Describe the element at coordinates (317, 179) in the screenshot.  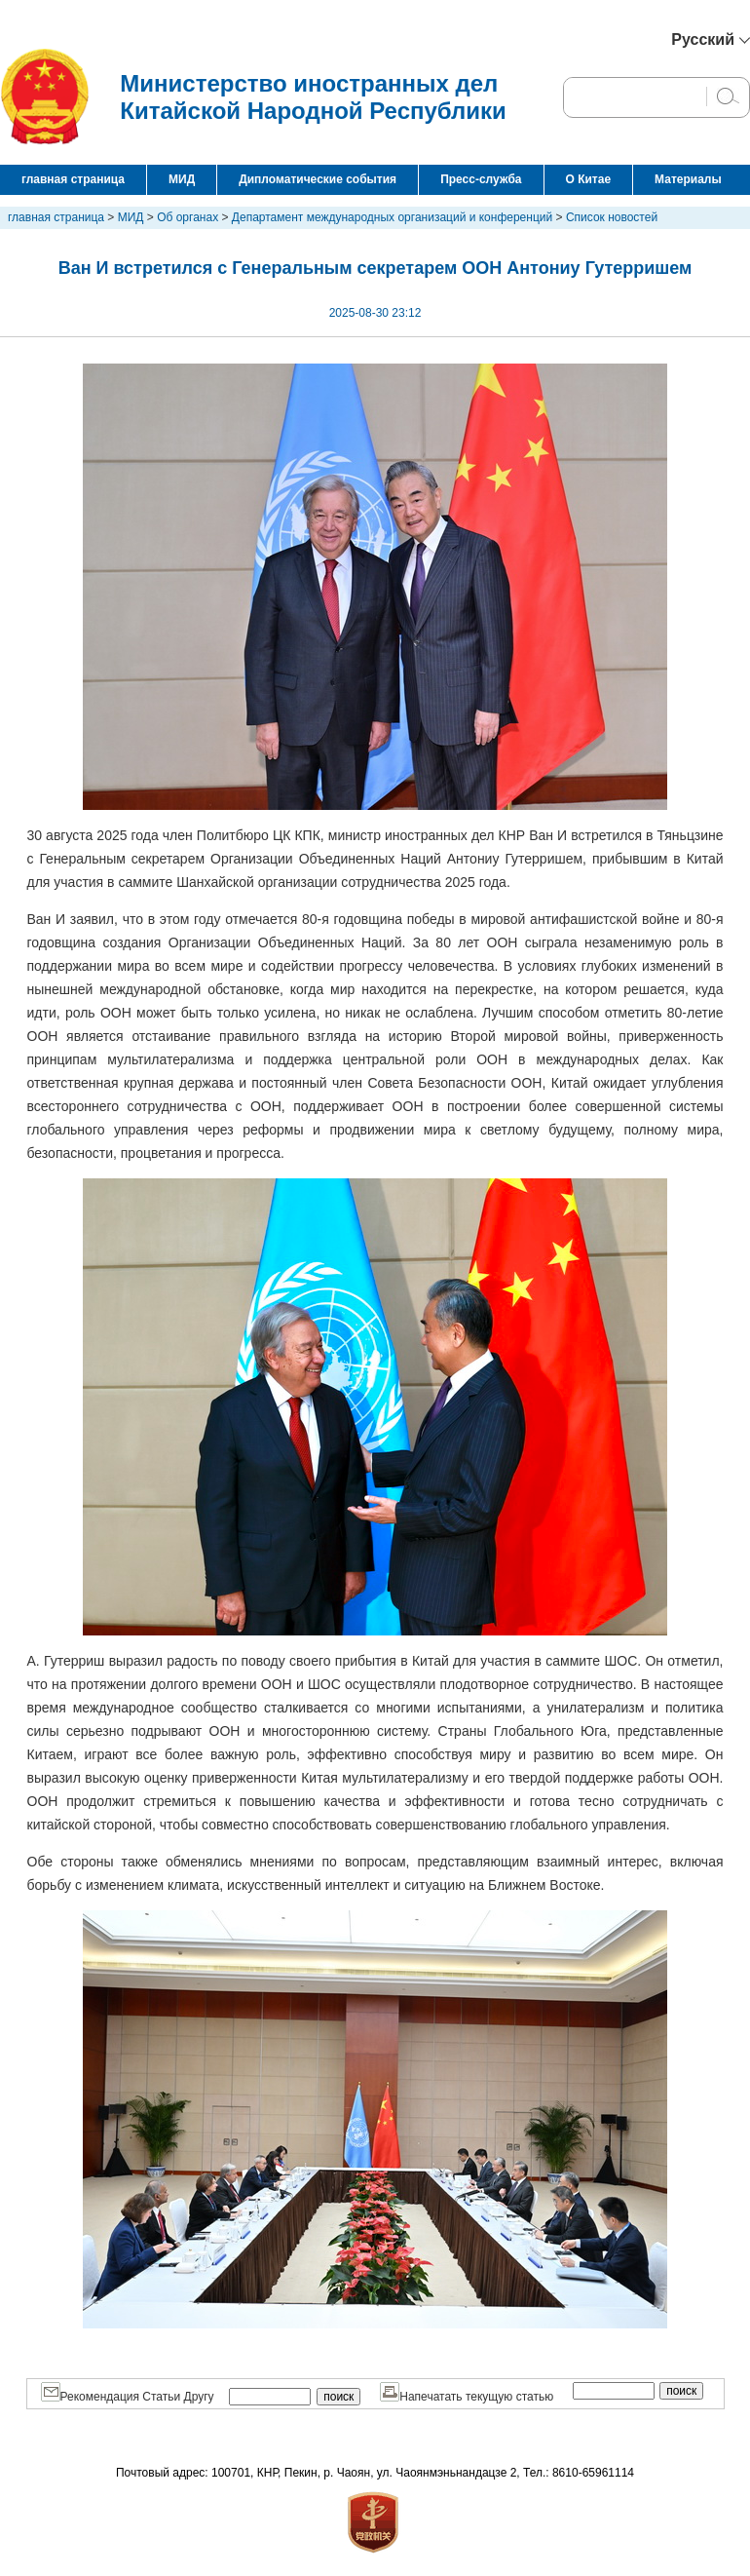
I see `Дипломатические события` at that location.